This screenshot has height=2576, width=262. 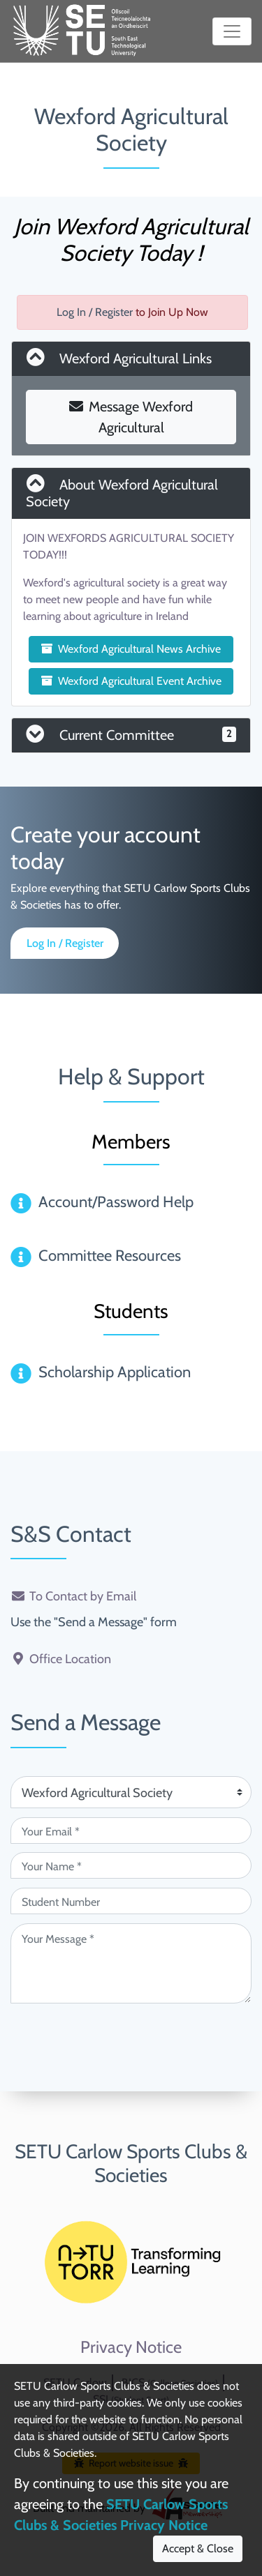 What do you see at coordinates (131, 2347) in the screenshot?
I see `Privacy Notice` at bounding box center [131, 2347].